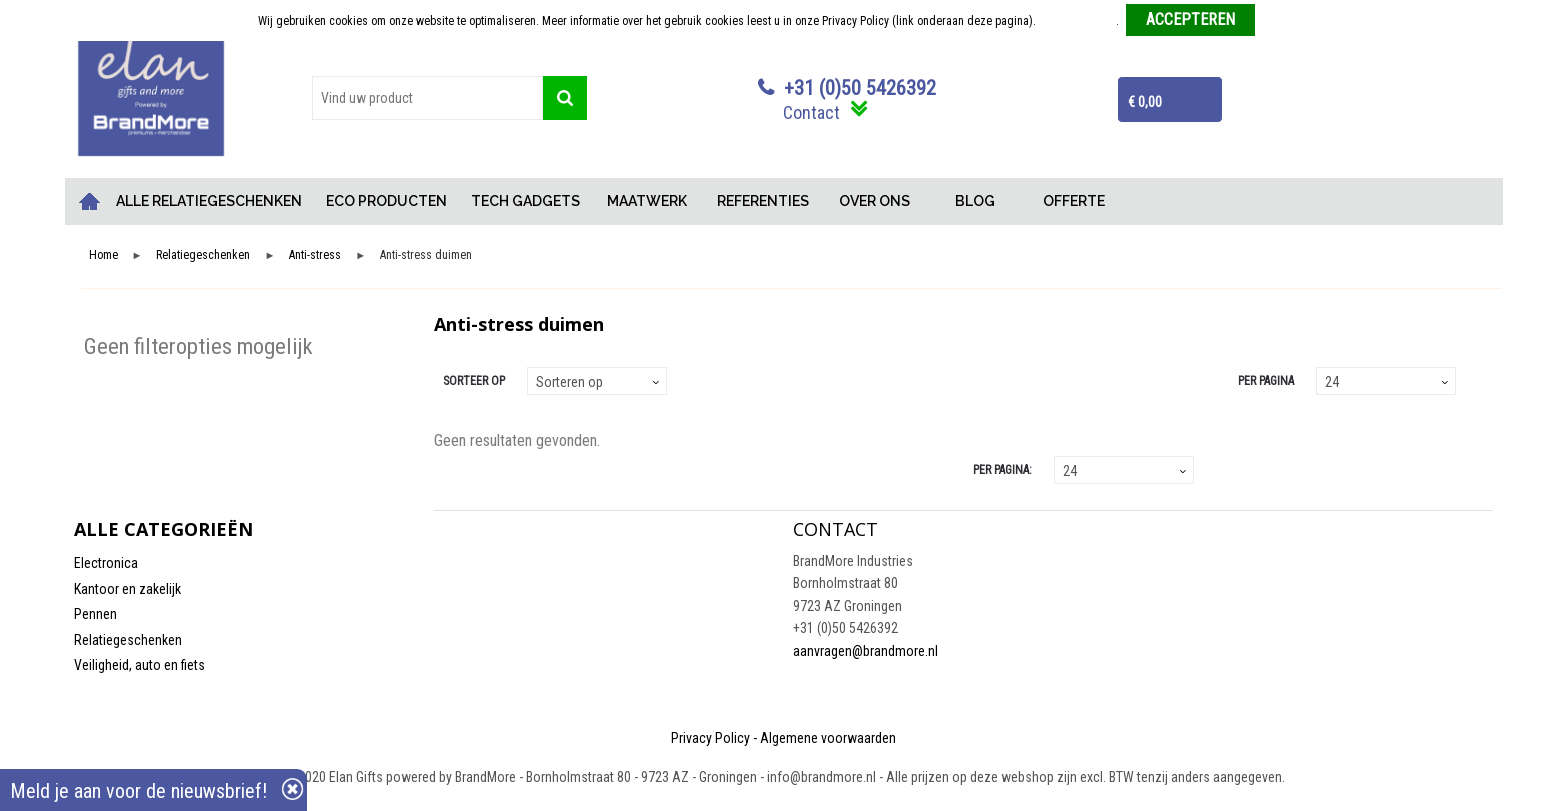 Image resolution: width=1567 pixels, height=811 pixels. Describe the element at coordinates (106, 563) in the screenshot. I see `Electronica` at that location.